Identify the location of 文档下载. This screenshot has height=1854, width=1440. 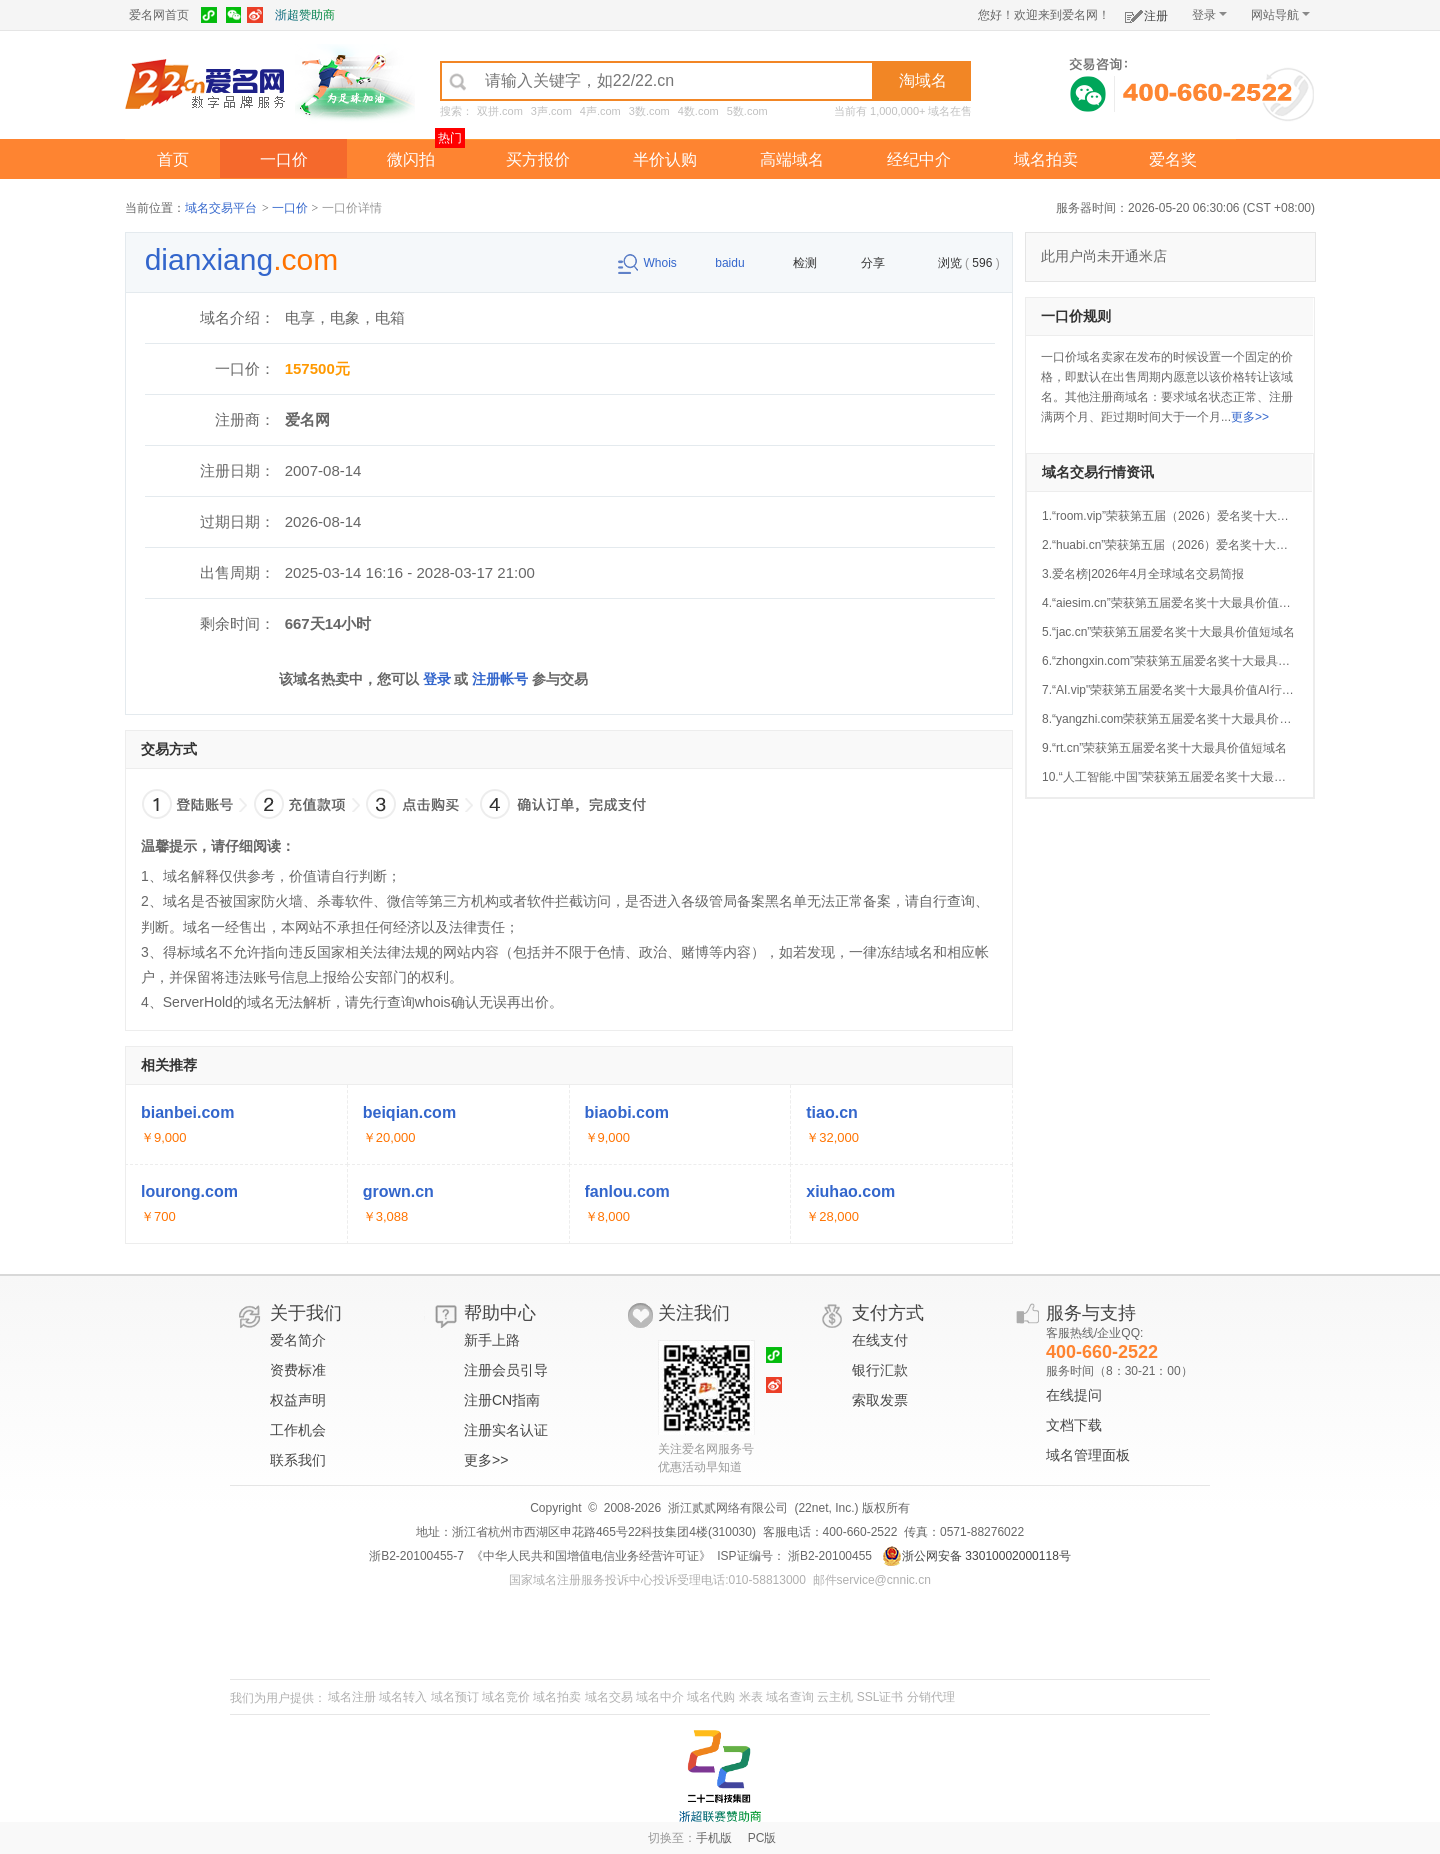
(1074, 1425).